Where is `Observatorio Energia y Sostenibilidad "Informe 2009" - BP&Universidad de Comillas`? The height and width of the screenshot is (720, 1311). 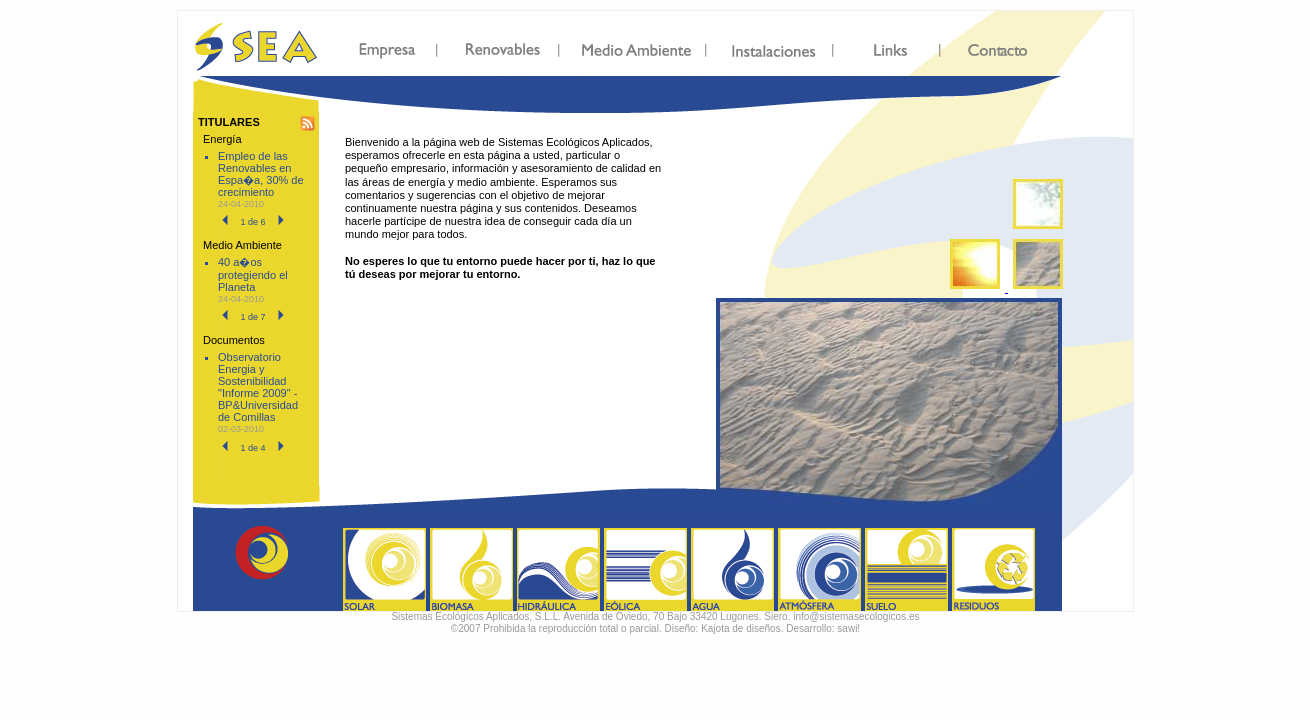 Observatorio Energia y Sostenibilidad "Informe 2009" - BP&Universidad de Comillas is located at coordinates (258, 387).